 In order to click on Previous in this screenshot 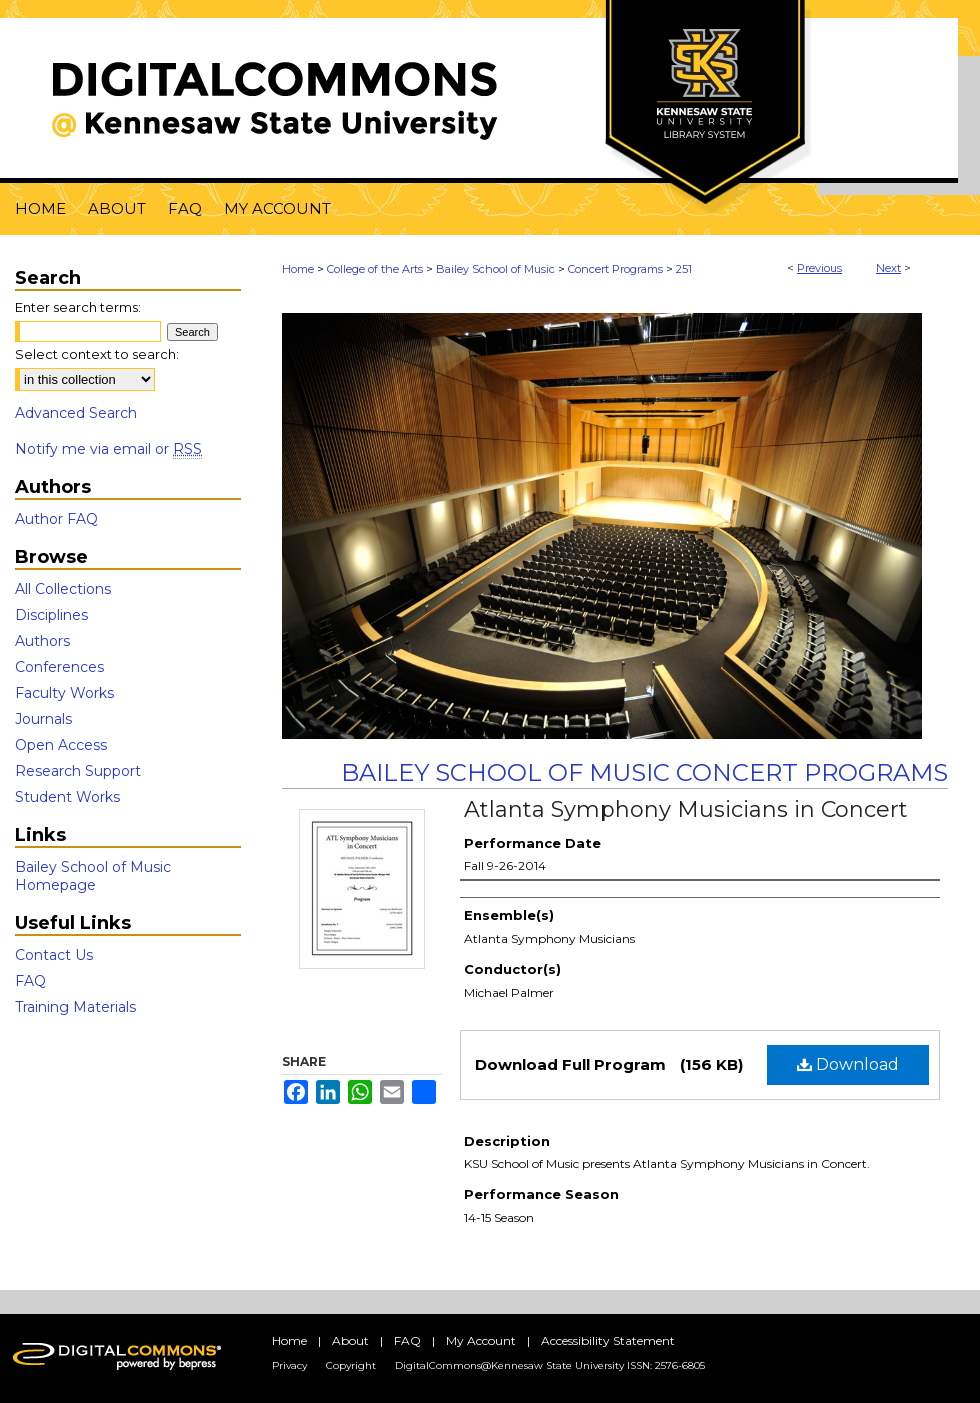, I will do `click(819, 268)`.